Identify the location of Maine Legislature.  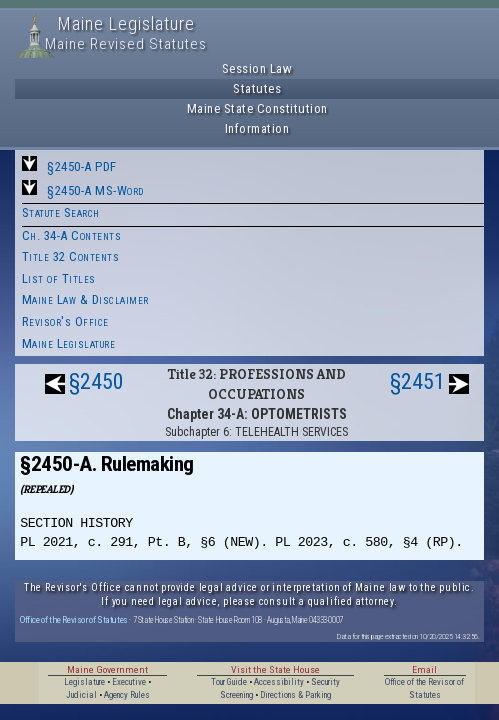
(69, 343).